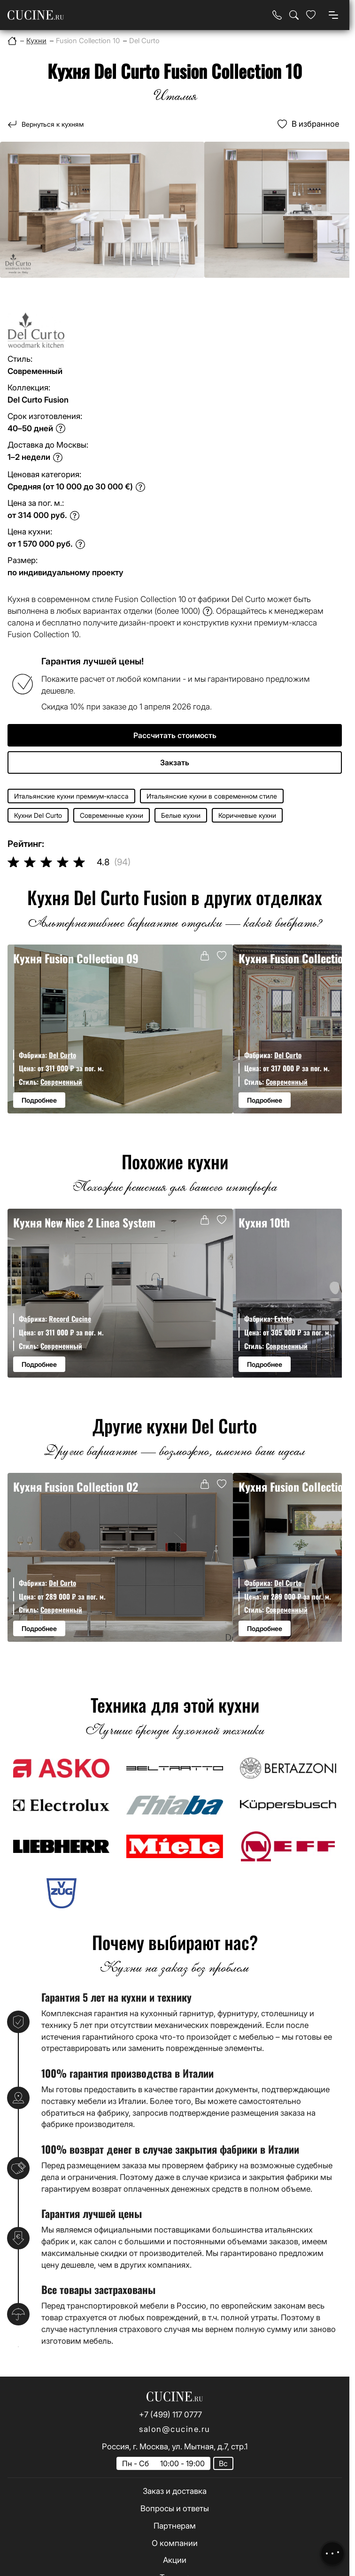 This screenshot has height=2576, width=355. I want to click on [Open menu], so click(333, 15).